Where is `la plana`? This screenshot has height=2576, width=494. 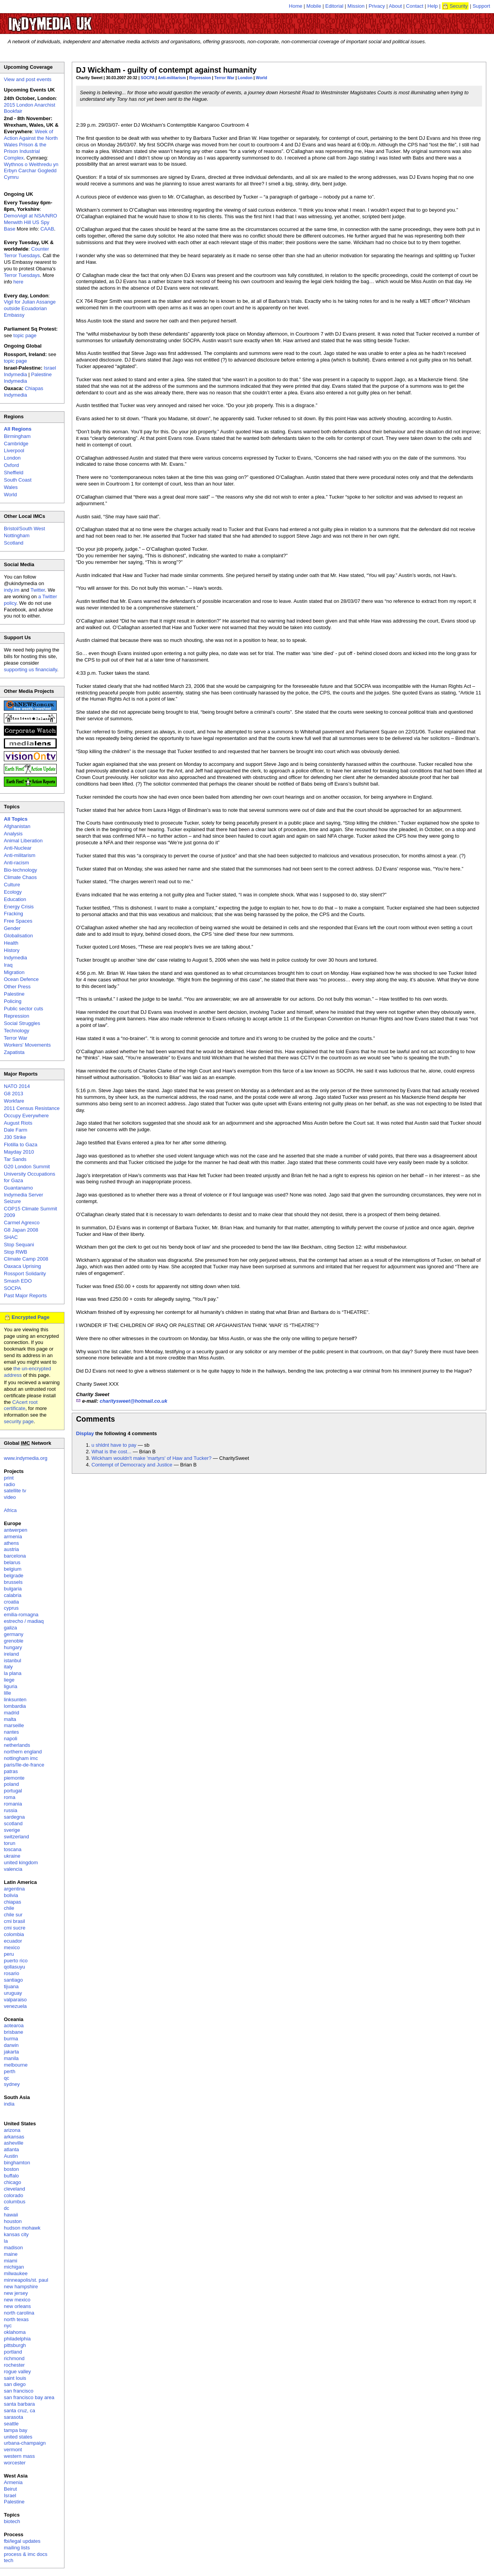
la plana is located at coordinates (13, 1673).